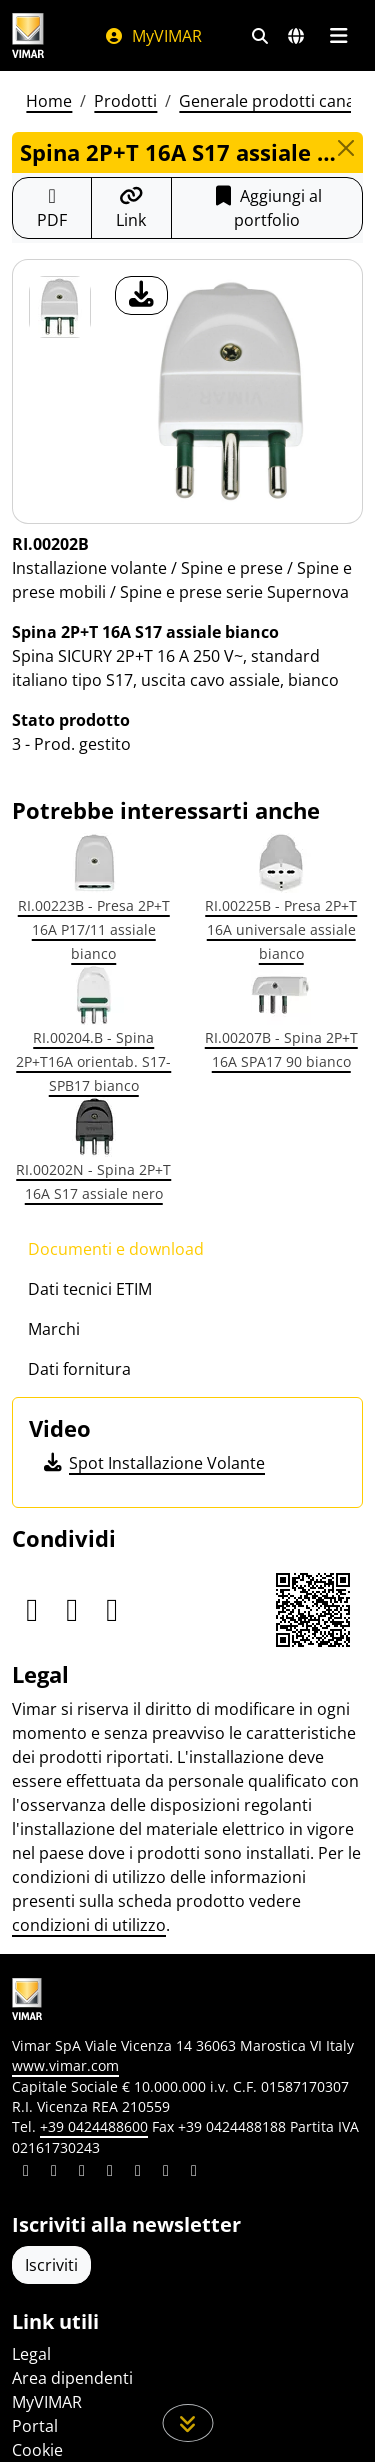 This screenshot has height=2462, width=375. Describe the element at coordinates (187, 2423) in the screenshot. I see `[Scorri in giù la pagina]` at that location.